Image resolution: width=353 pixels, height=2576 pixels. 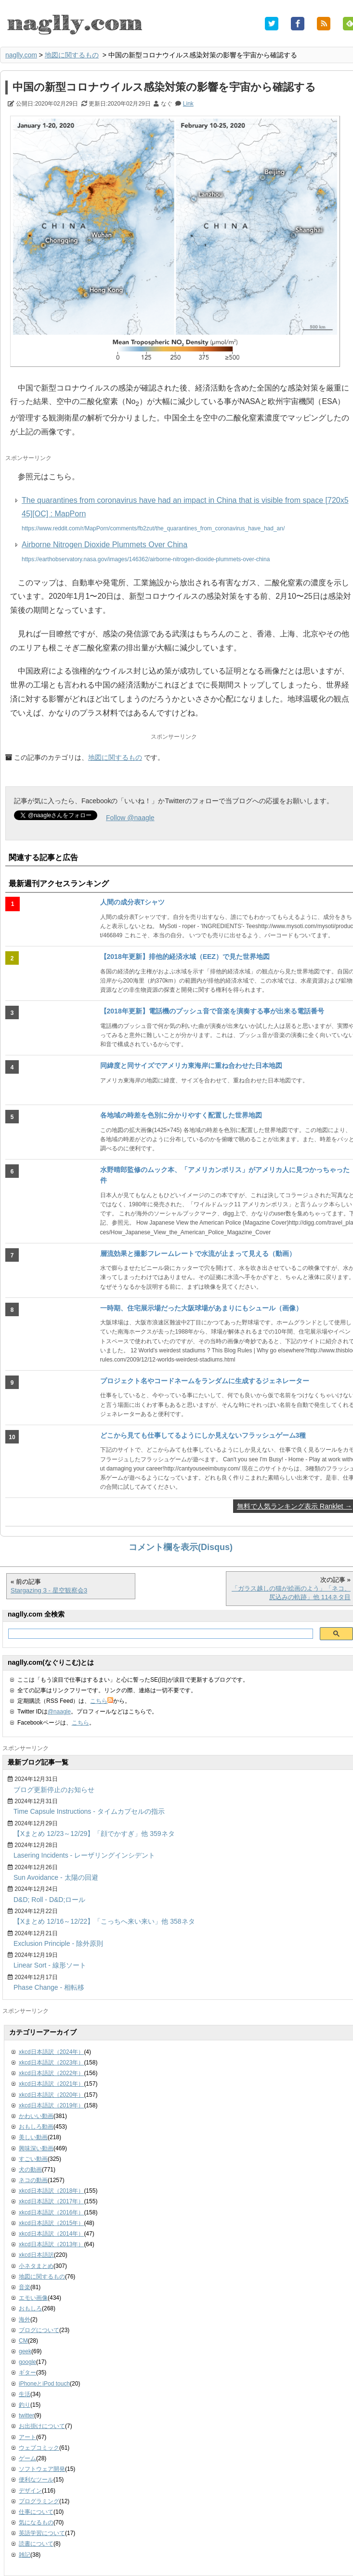 What do you see at coordinates (51, 2244) in the screenshot?
I see `xkcd日本語訳（2013年）` at bounding box center [51, 2244].